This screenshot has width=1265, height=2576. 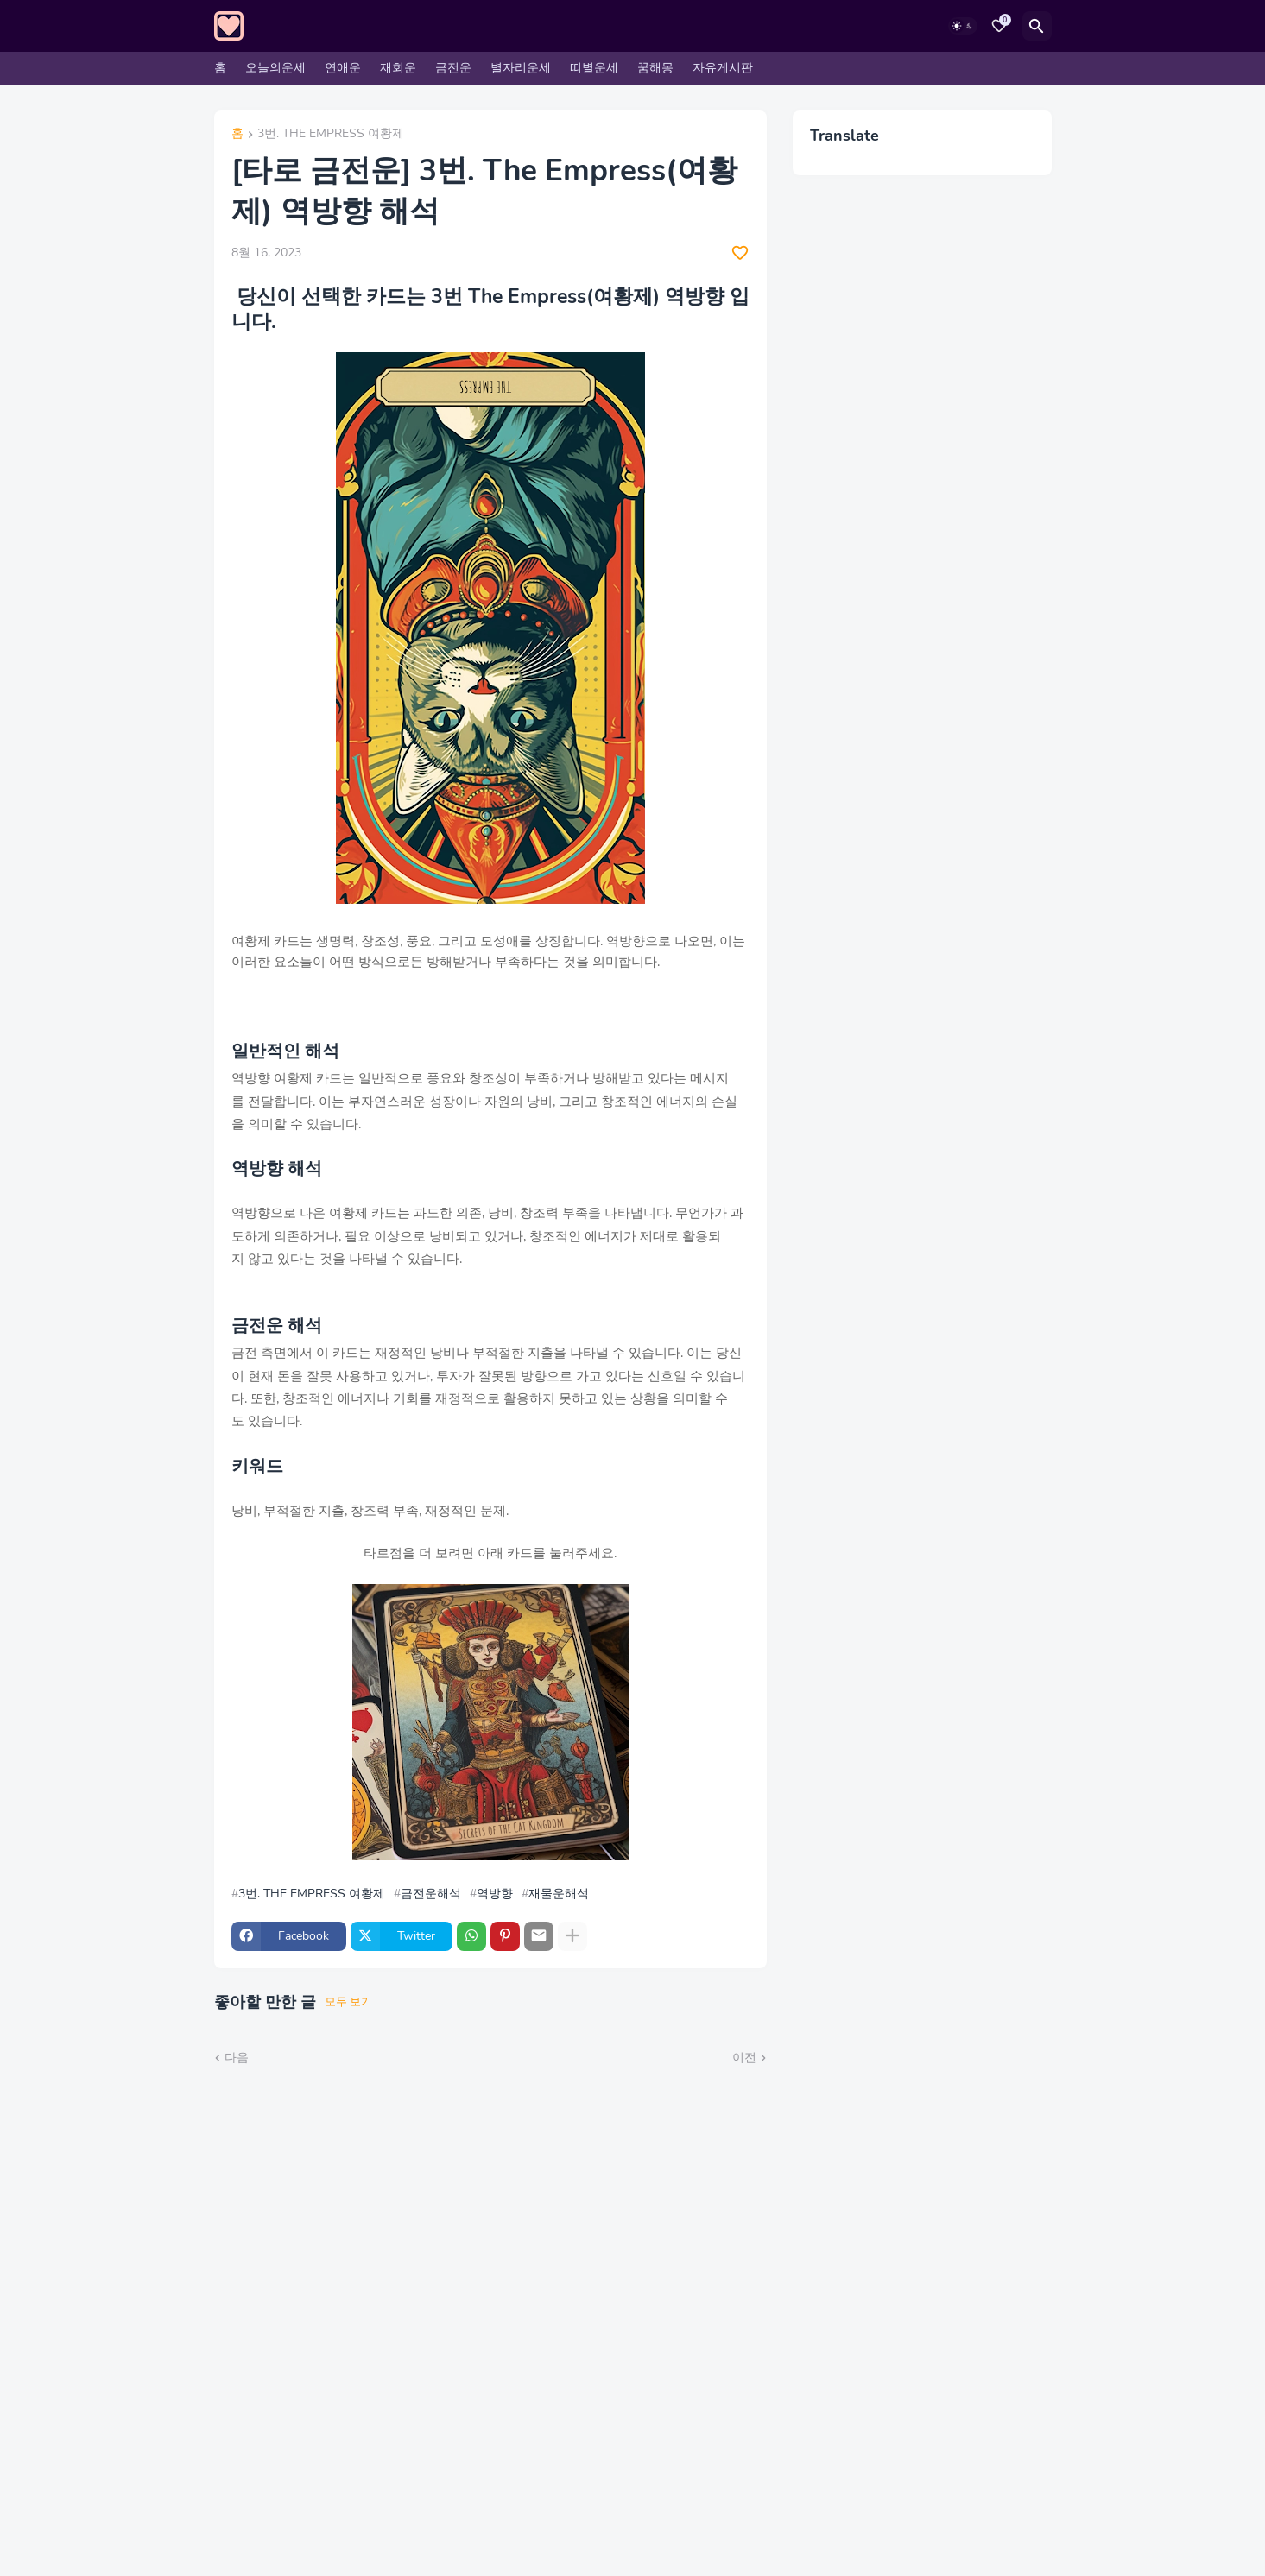 I want to click on 별자리운세, so click(x=520, y=68).